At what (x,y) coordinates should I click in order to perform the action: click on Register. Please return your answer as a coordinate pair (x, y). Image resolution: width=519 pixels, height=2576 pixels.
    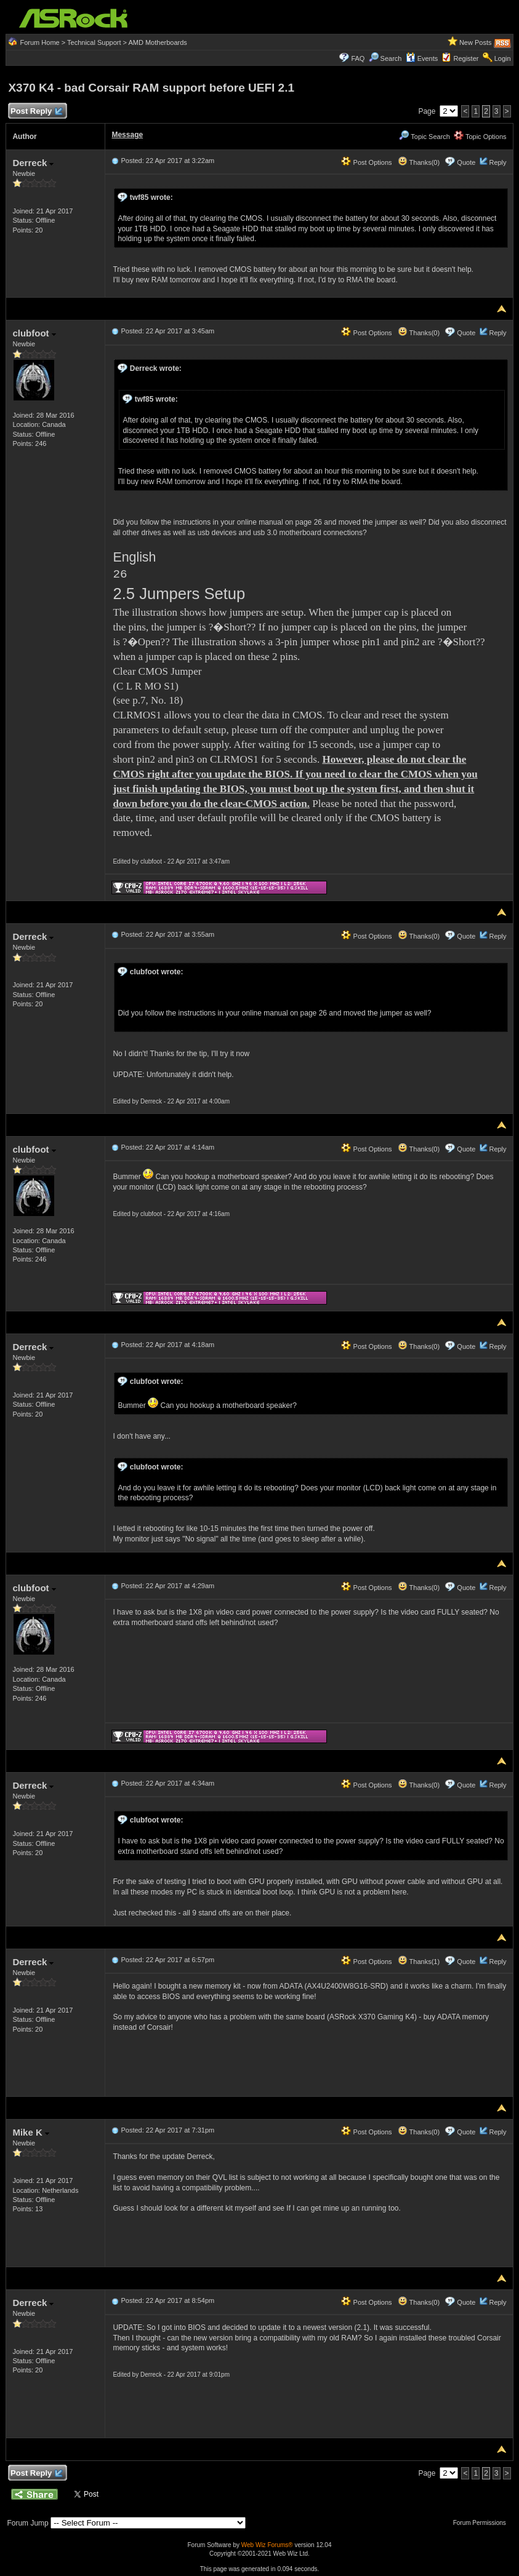
    Looking at the image, I should click on (465, 58).